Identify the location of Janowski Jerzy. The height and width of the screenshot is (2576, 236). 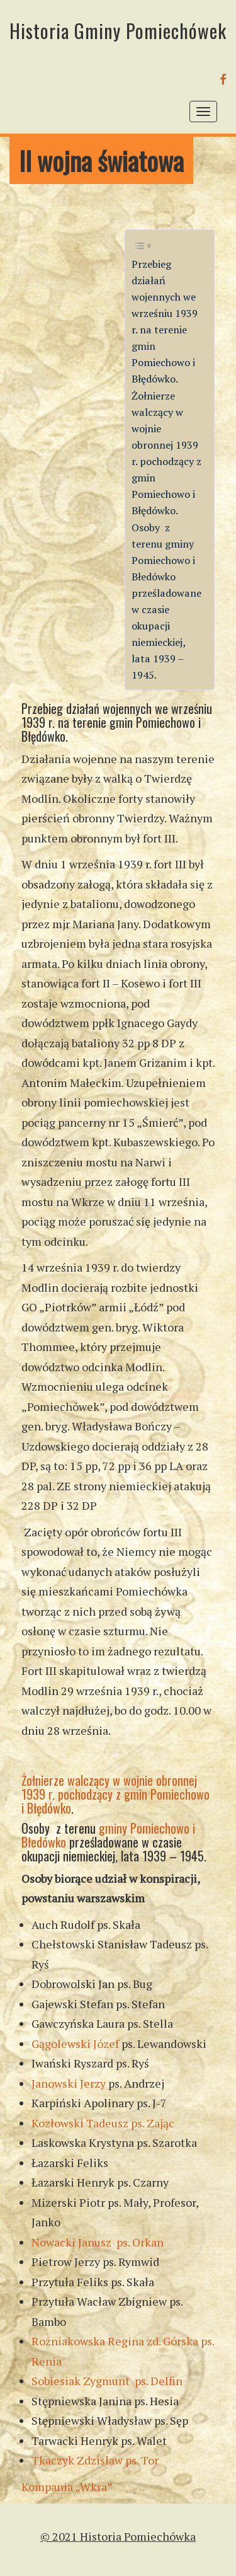
(68, 2083).